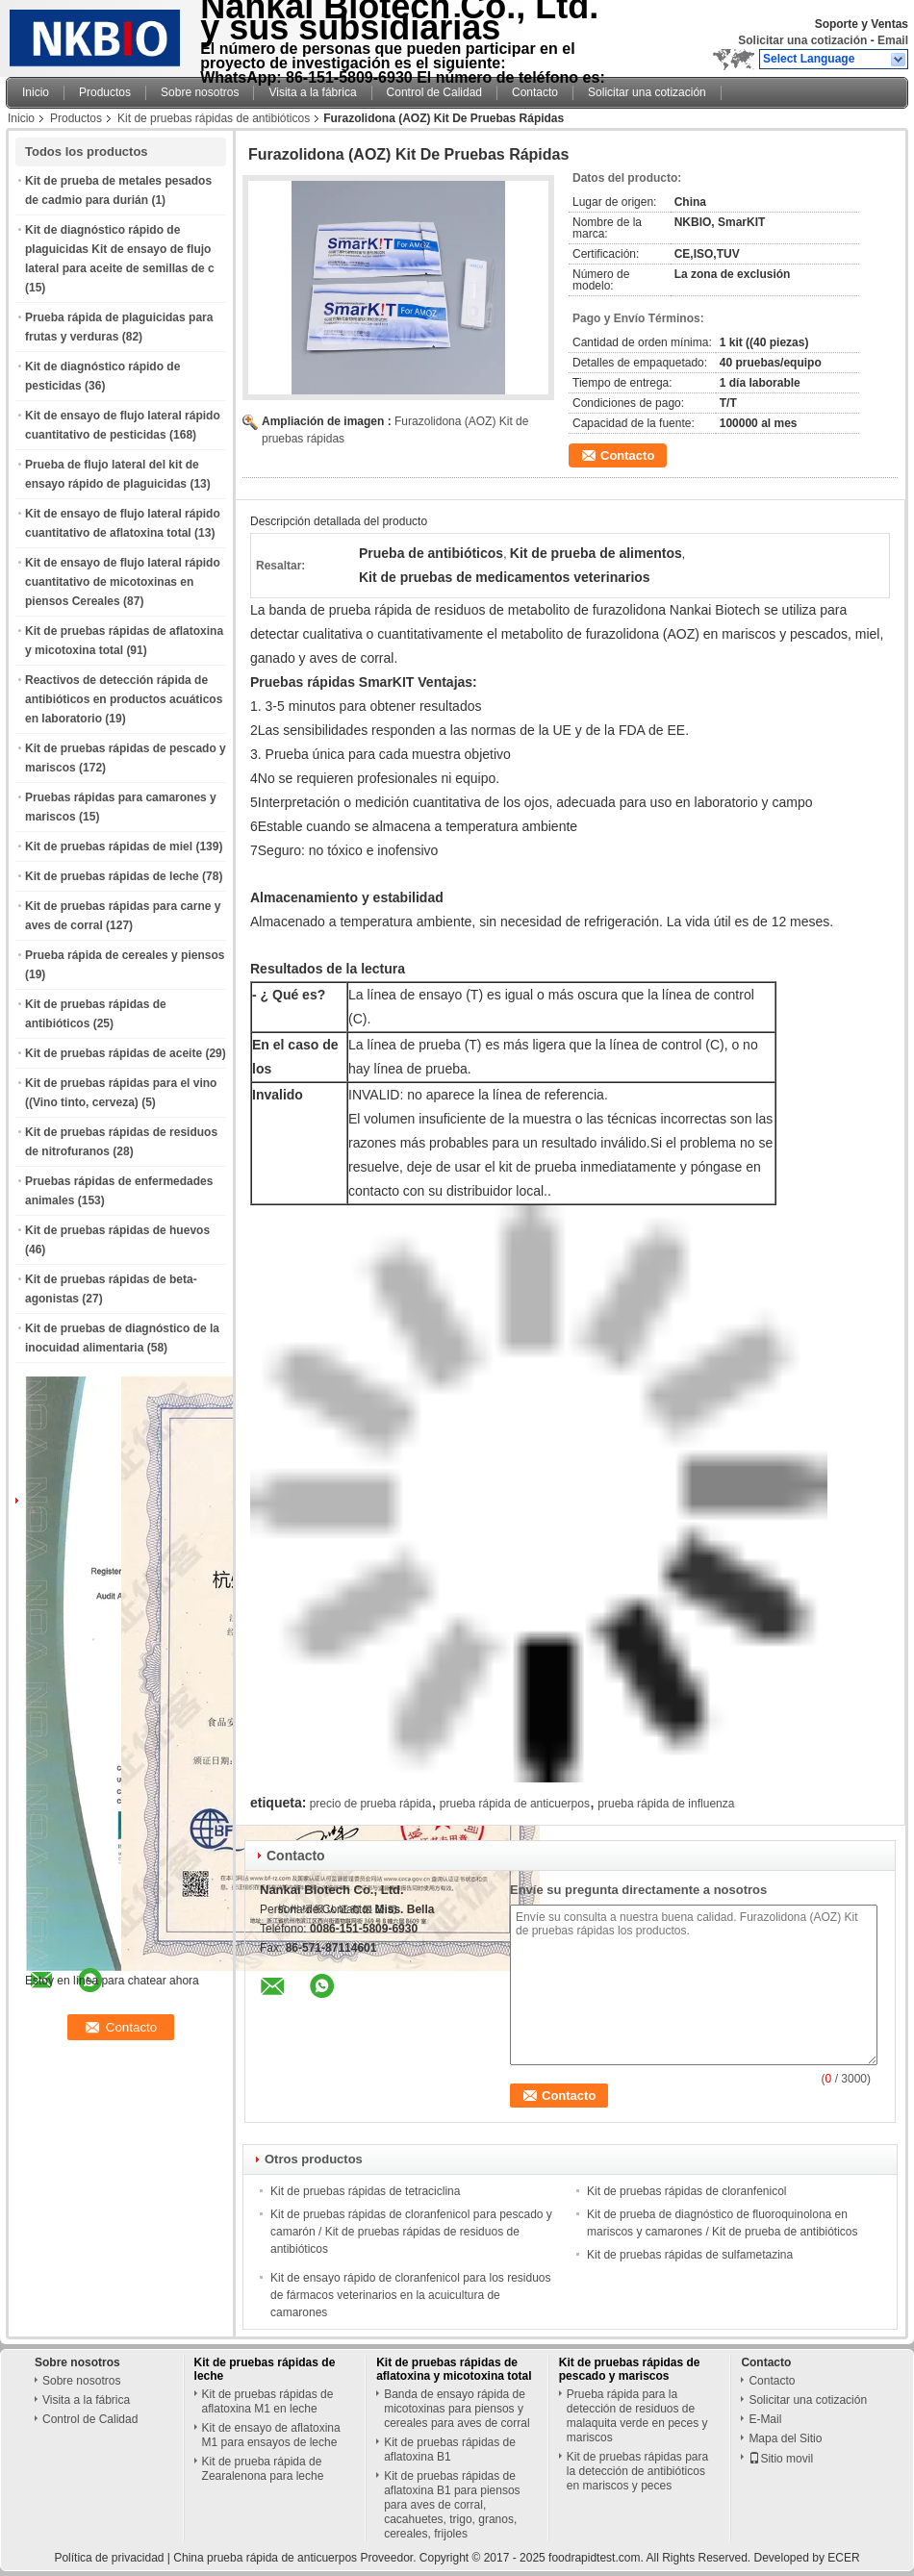 The height and width of the screenshot is (2576, 914). What do you see at coordinates (271, 2435) in the screenshot?
I see `Kit de ensayo de aflatoxina M1 para ensayos de leche` at bounding box center [271, 2435].